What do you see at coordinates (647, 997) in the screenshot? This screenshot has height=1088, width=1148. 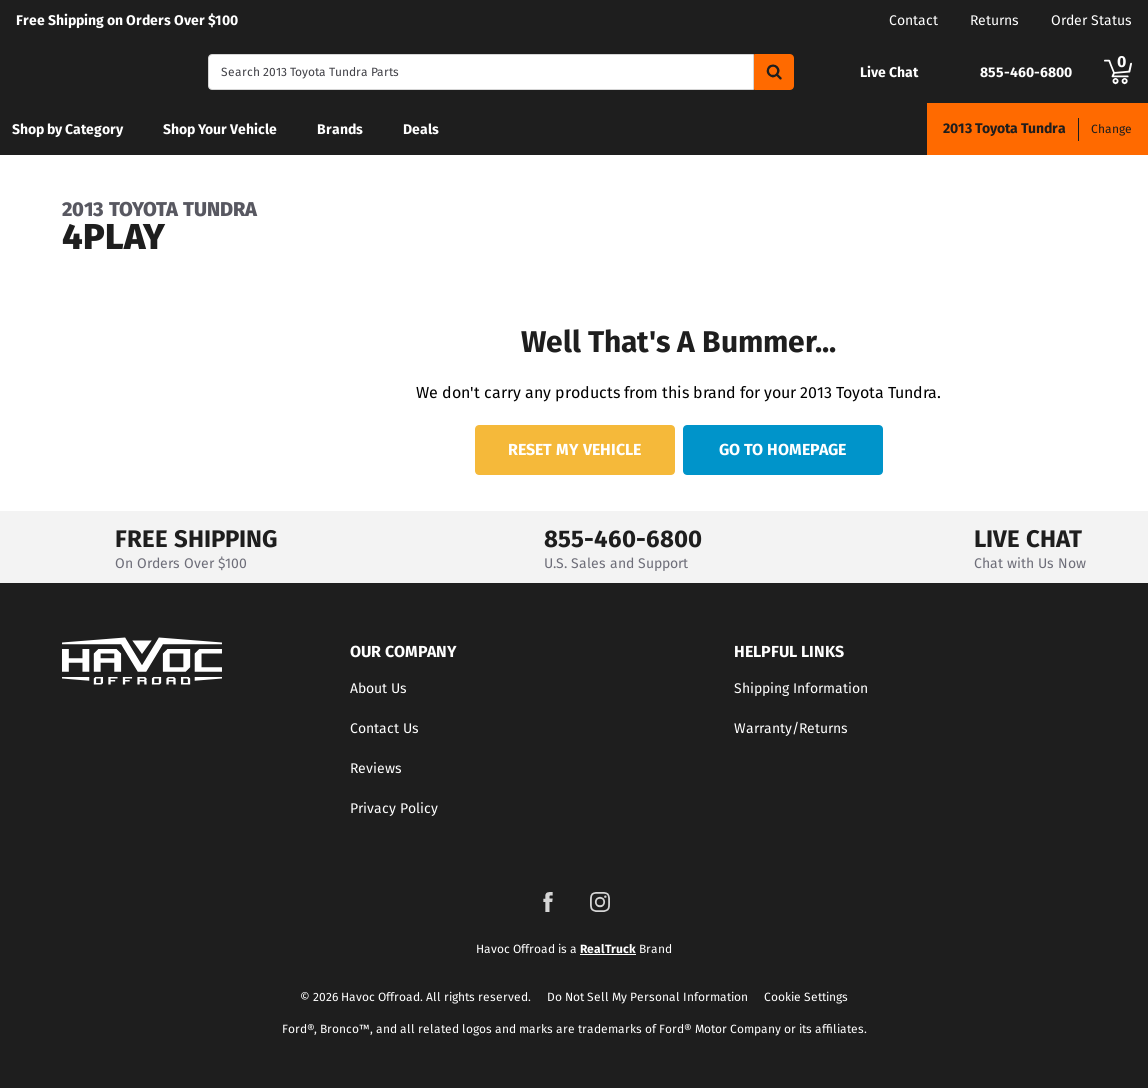 I see `Do Not Sell My Personal Information` at bounding box center [647, 997].